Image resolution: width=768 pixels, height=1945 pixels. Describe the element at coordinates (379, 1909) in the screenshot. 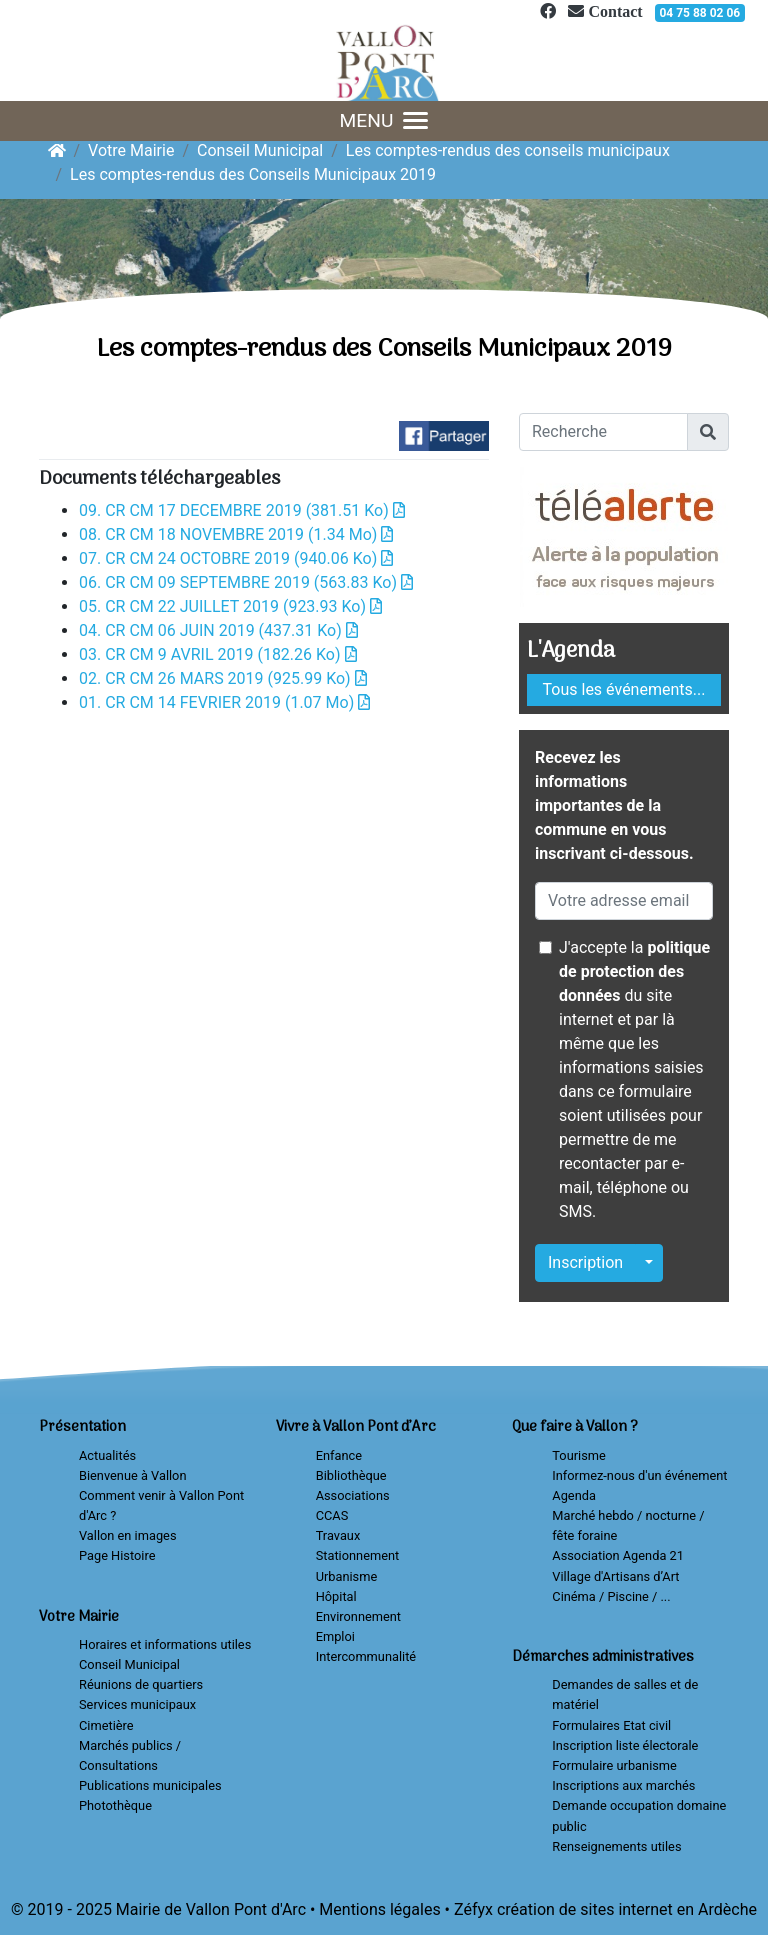

I see `Mentions légales` at that location.